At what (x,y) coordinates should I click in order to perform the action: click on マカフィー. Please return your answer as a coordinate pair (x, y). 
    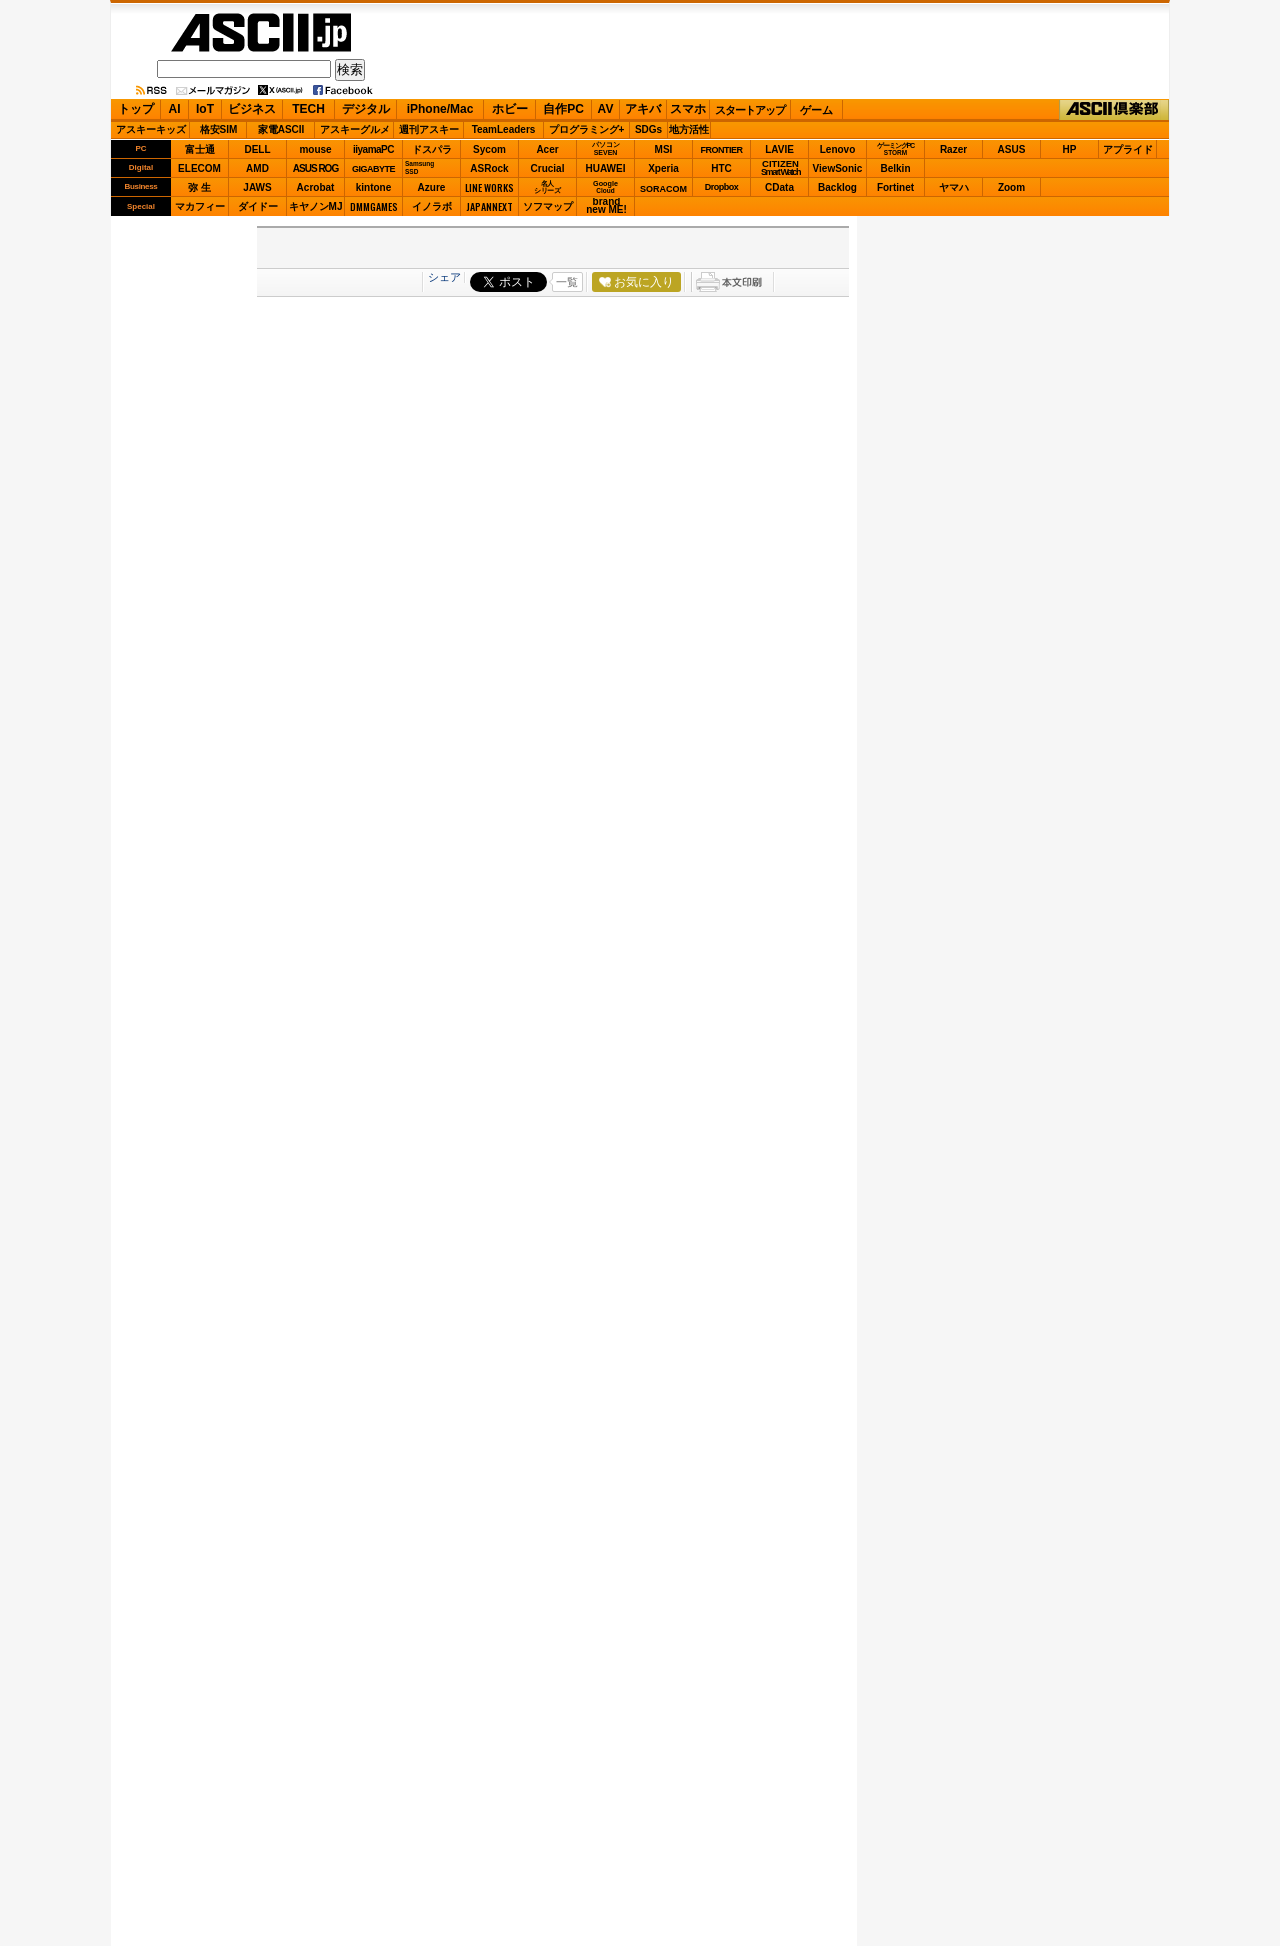
    Looking at the image, I should click on (200, 206).